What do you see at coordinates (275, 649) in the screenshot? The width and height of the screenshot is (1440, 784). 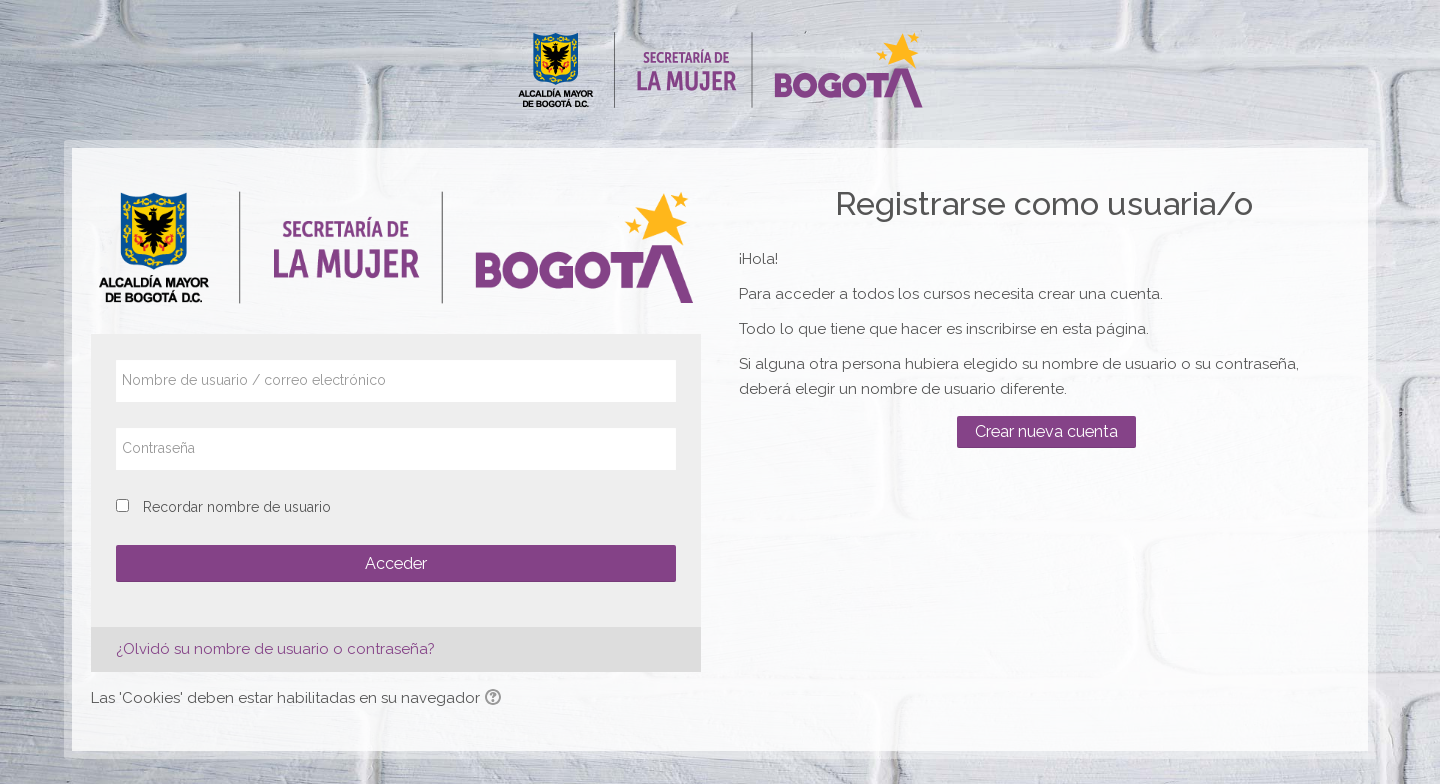 I see `¿Olvidó su nombre de usuario o contraseña?` at bounding box center [275, 649].